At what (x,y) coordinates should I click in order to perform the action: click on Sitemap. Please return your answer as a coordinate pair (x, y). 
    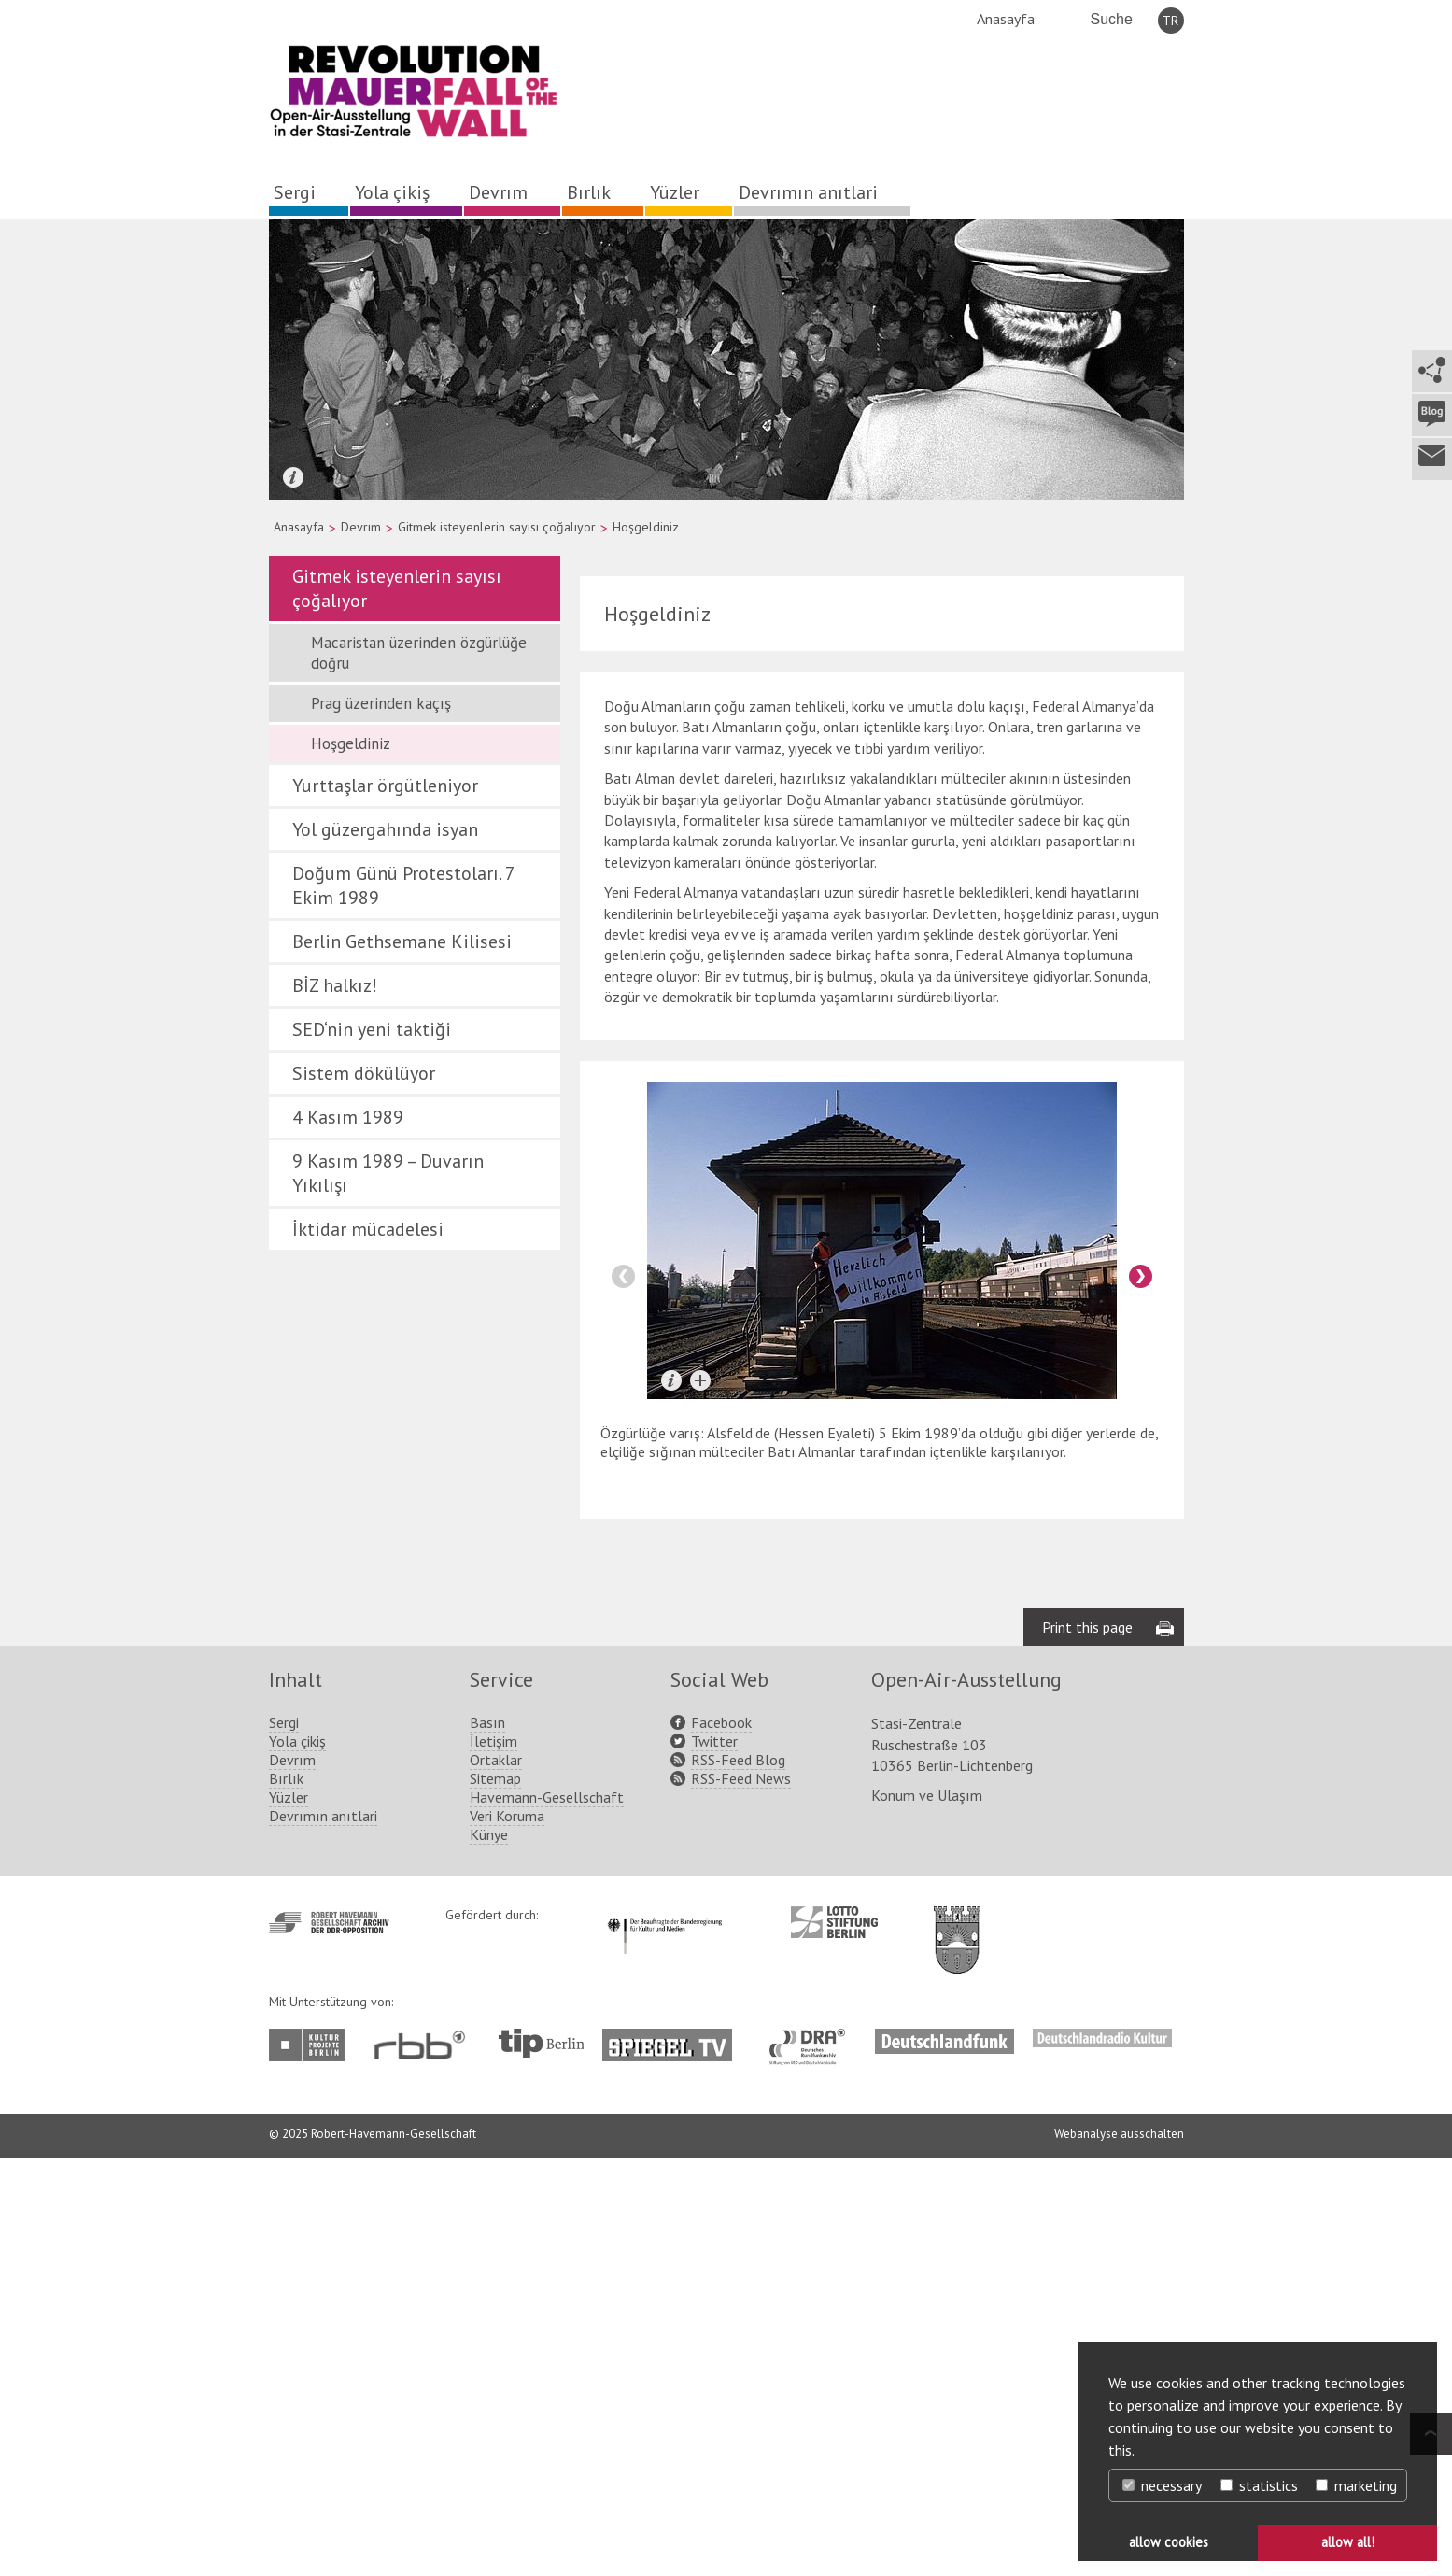
    Looking at the image, I should click on (495, 1778).